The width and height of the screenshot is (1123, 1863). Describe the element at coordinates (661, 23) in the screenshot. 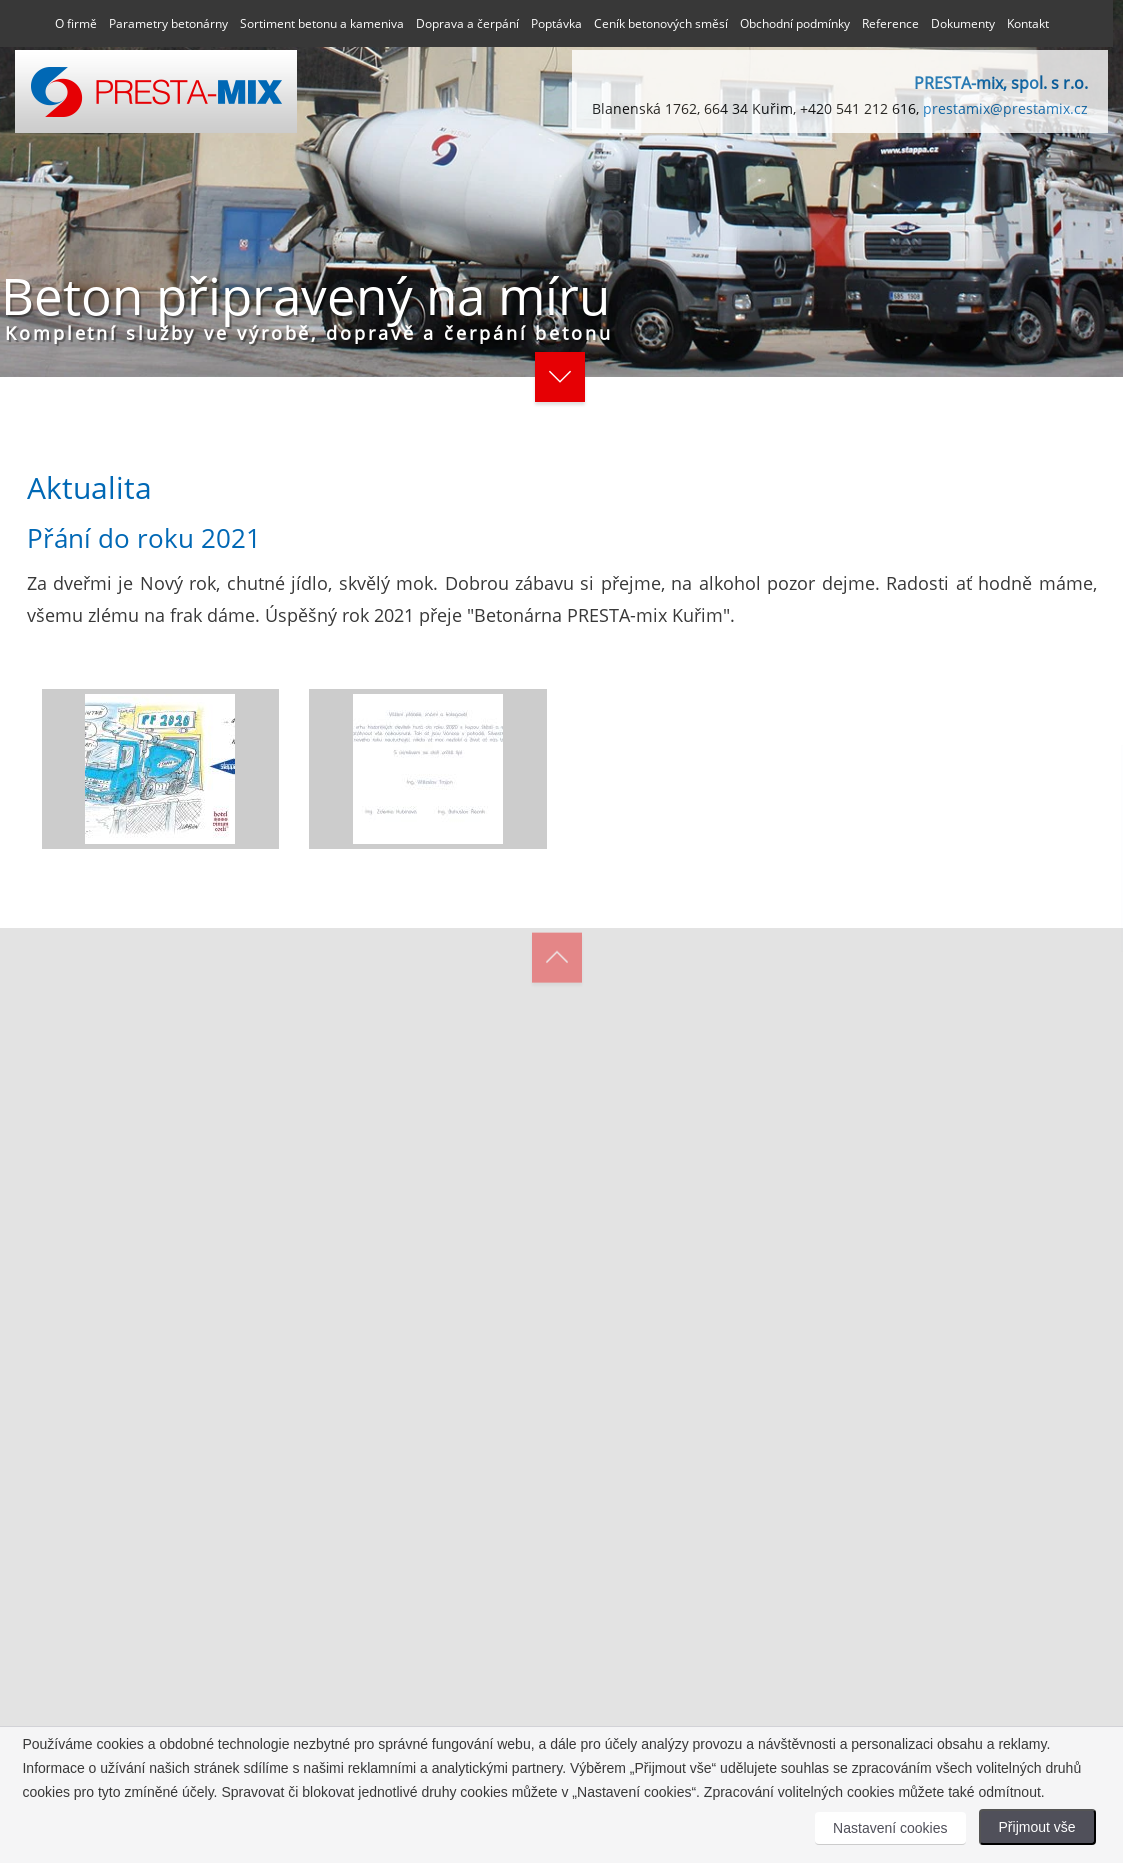

I see `Ceník betonových směsí` at that location.